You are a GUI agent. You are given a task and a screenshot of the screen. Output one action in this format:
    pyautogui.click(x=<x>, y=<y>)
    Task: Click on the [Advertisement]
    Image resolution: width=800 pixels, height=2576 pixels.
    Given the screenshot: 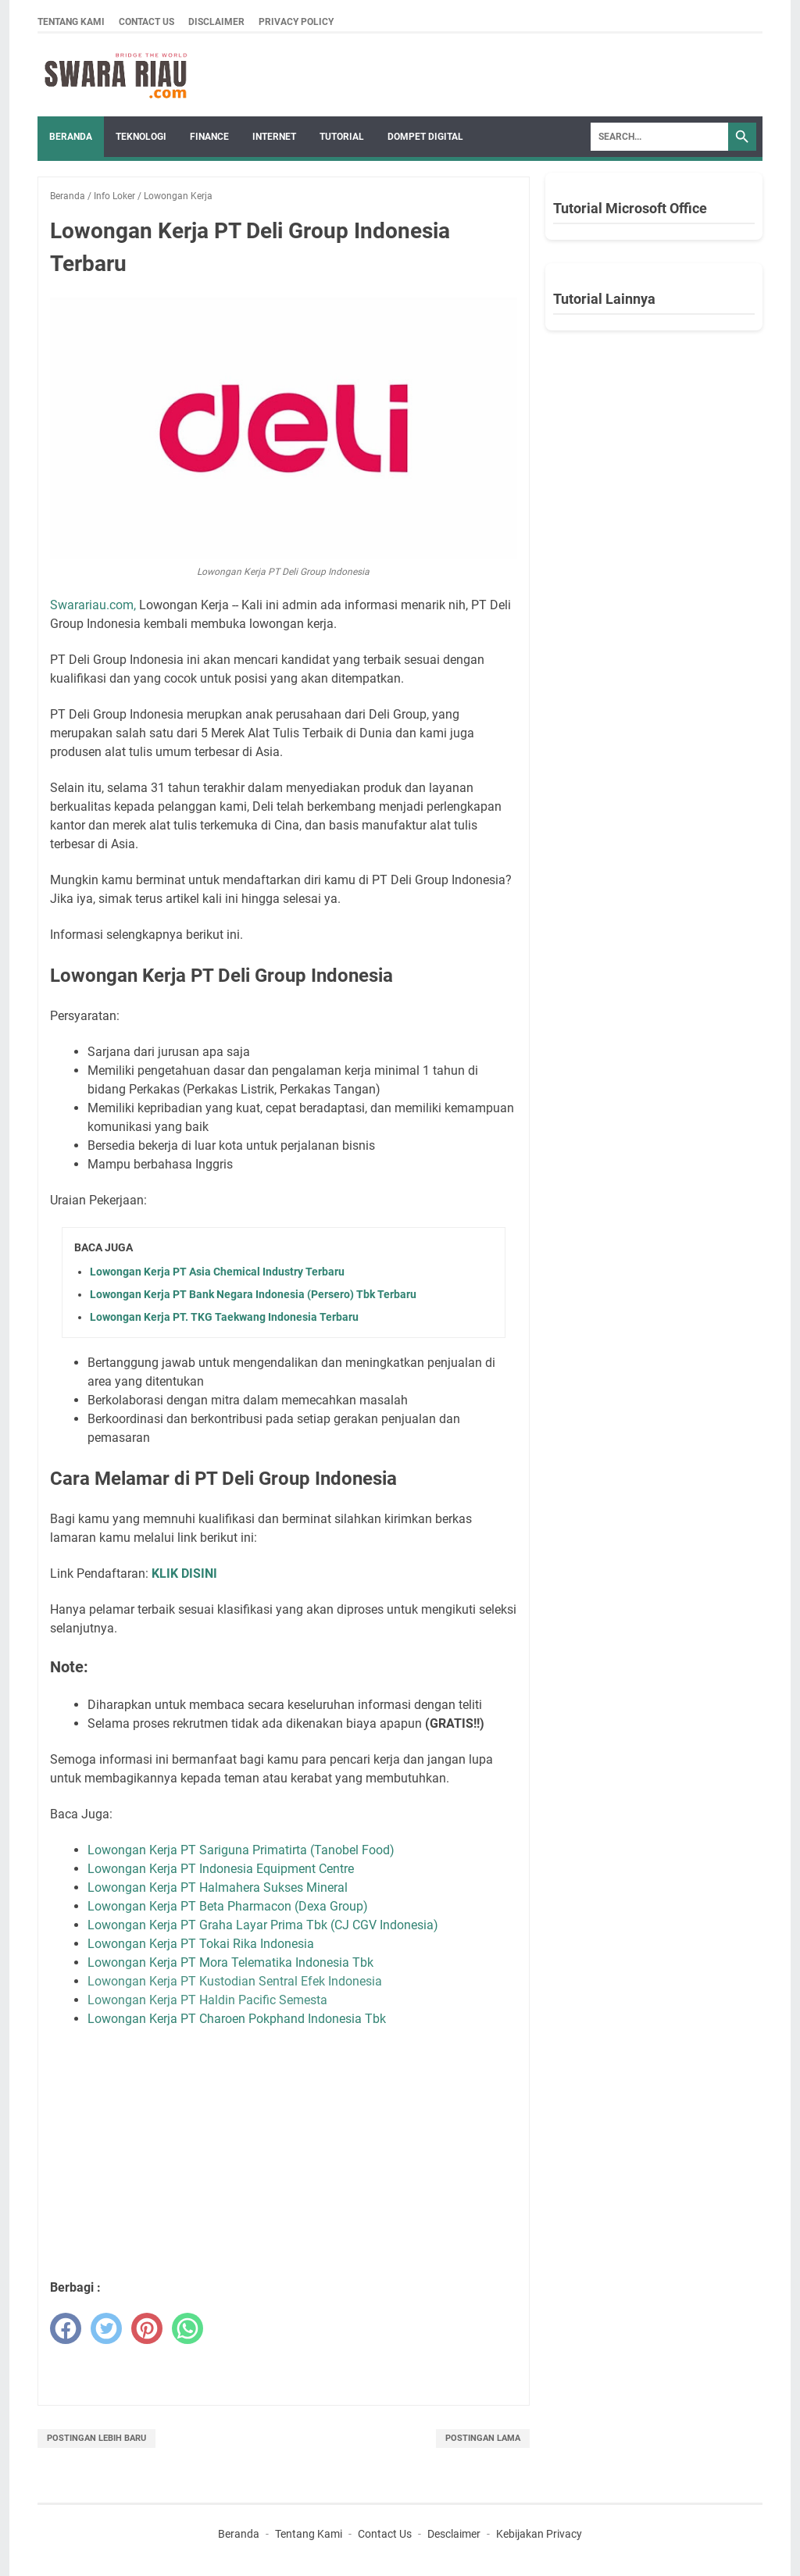 What is the action you would take?
    pyautogui.click(x=304, y=2153)
    